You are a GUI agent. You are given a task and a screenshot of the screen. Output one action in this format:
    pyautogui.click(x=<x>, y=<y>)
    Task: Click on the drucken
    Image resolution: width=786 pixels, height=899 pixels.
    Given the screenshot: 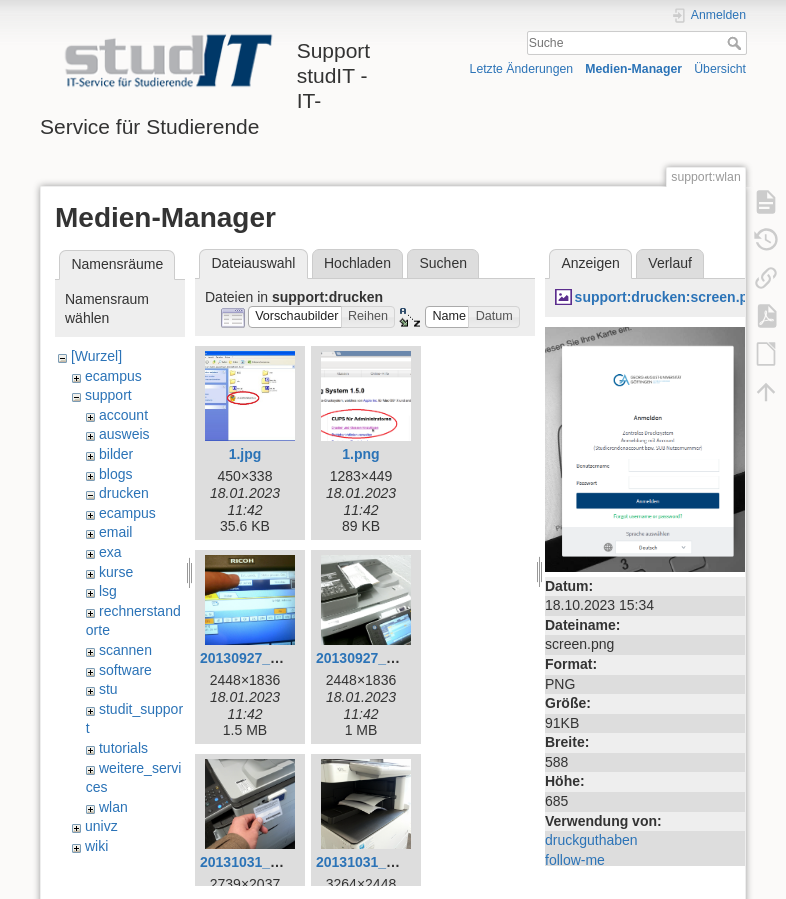 What is the action you would take?
    pyautogui.click(x=124, y=493)
    